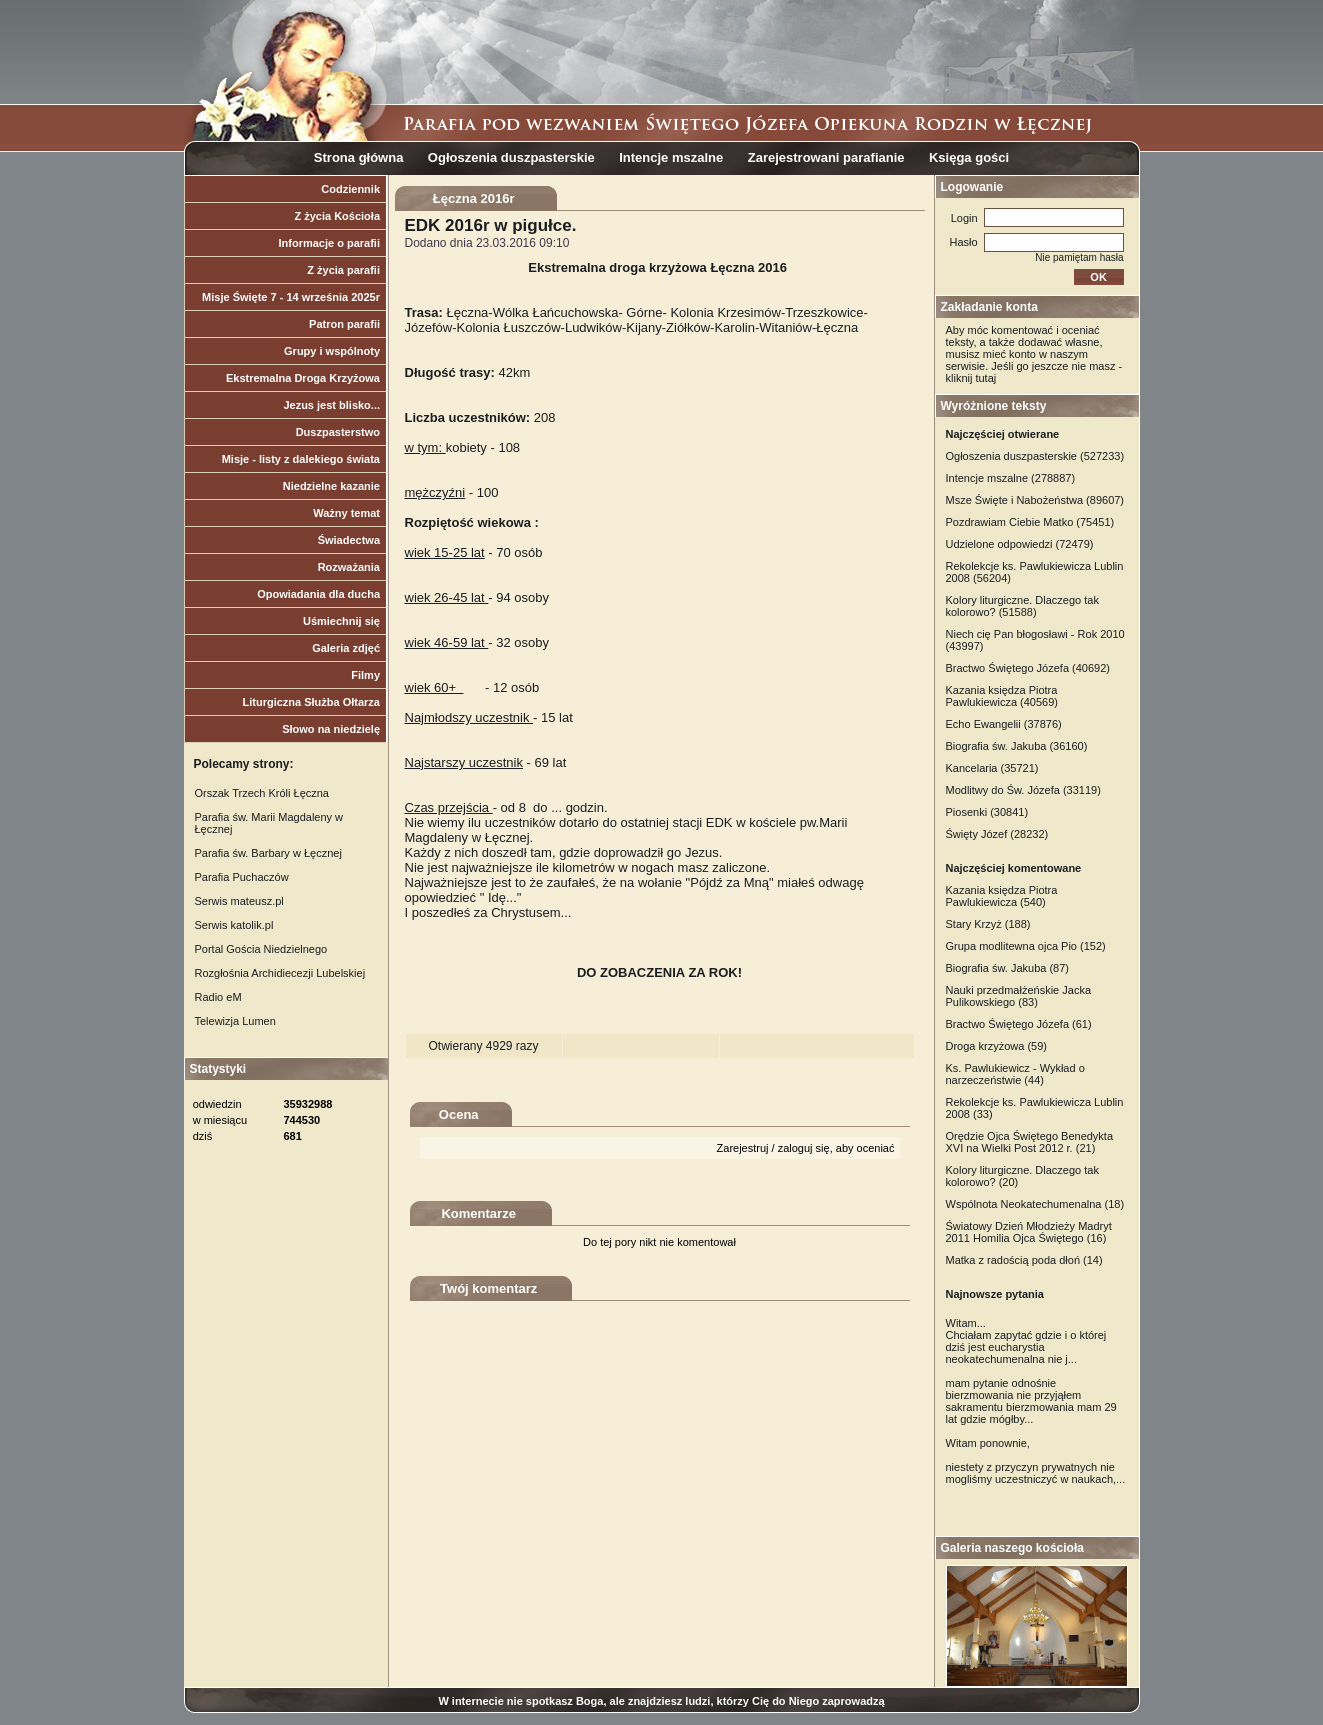 The width and height of the screenshot is (1323, 1725). I want to click on Droga krzyżowa (59), so click(996, 1046).